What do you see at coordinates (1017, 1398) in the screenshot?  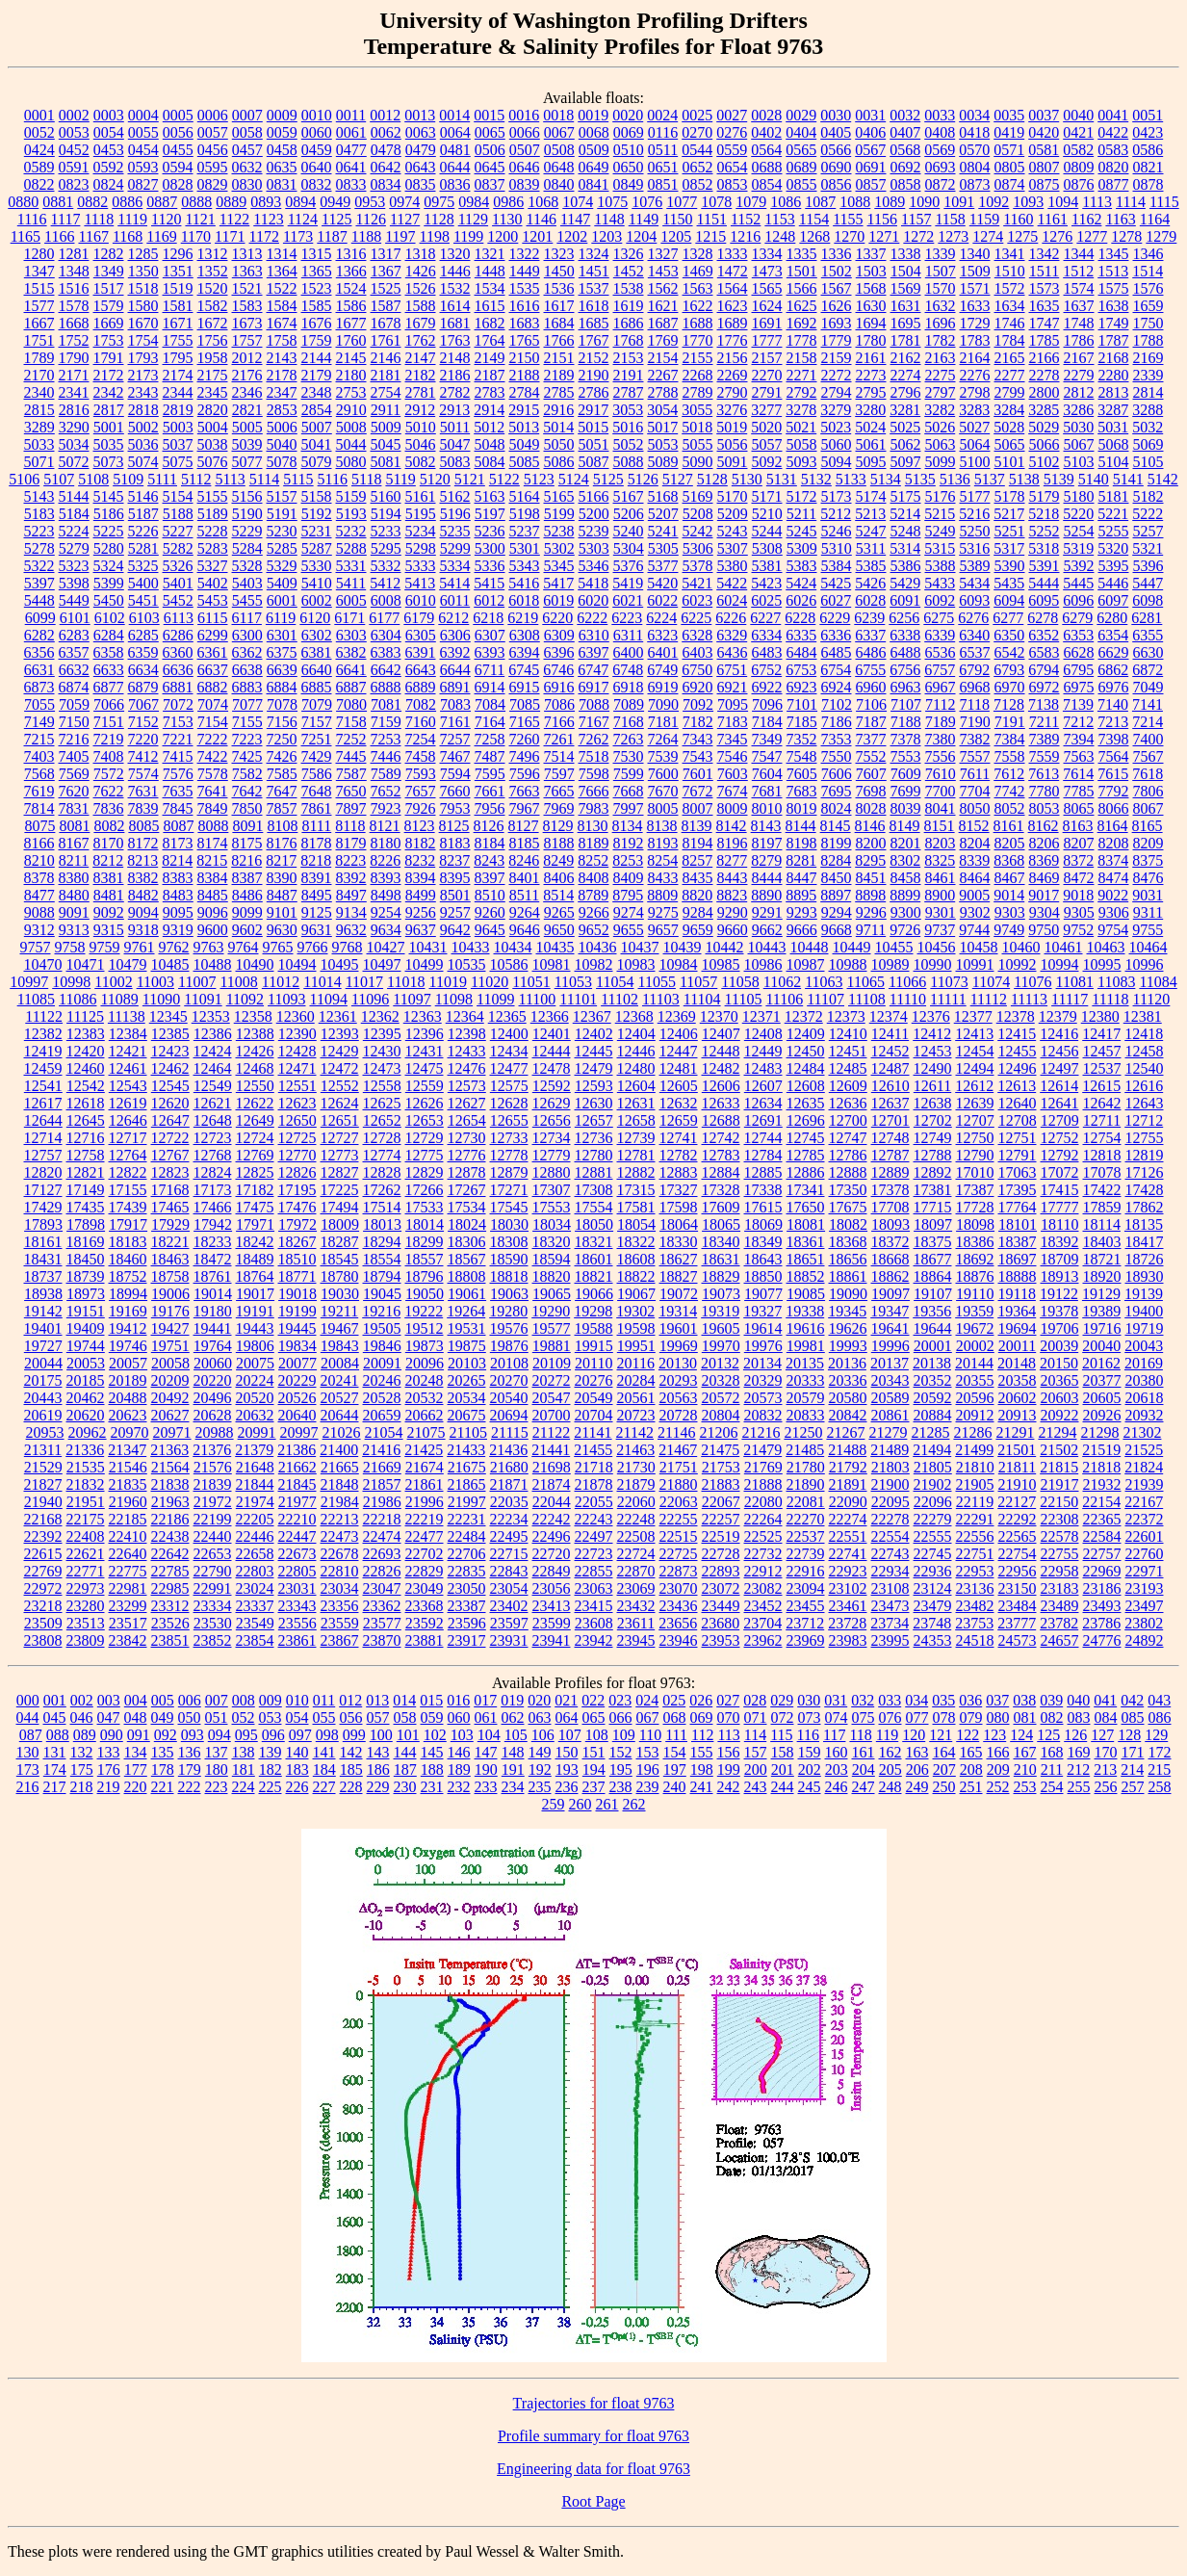 I see `20602` at bounding box center [1017, 1398].